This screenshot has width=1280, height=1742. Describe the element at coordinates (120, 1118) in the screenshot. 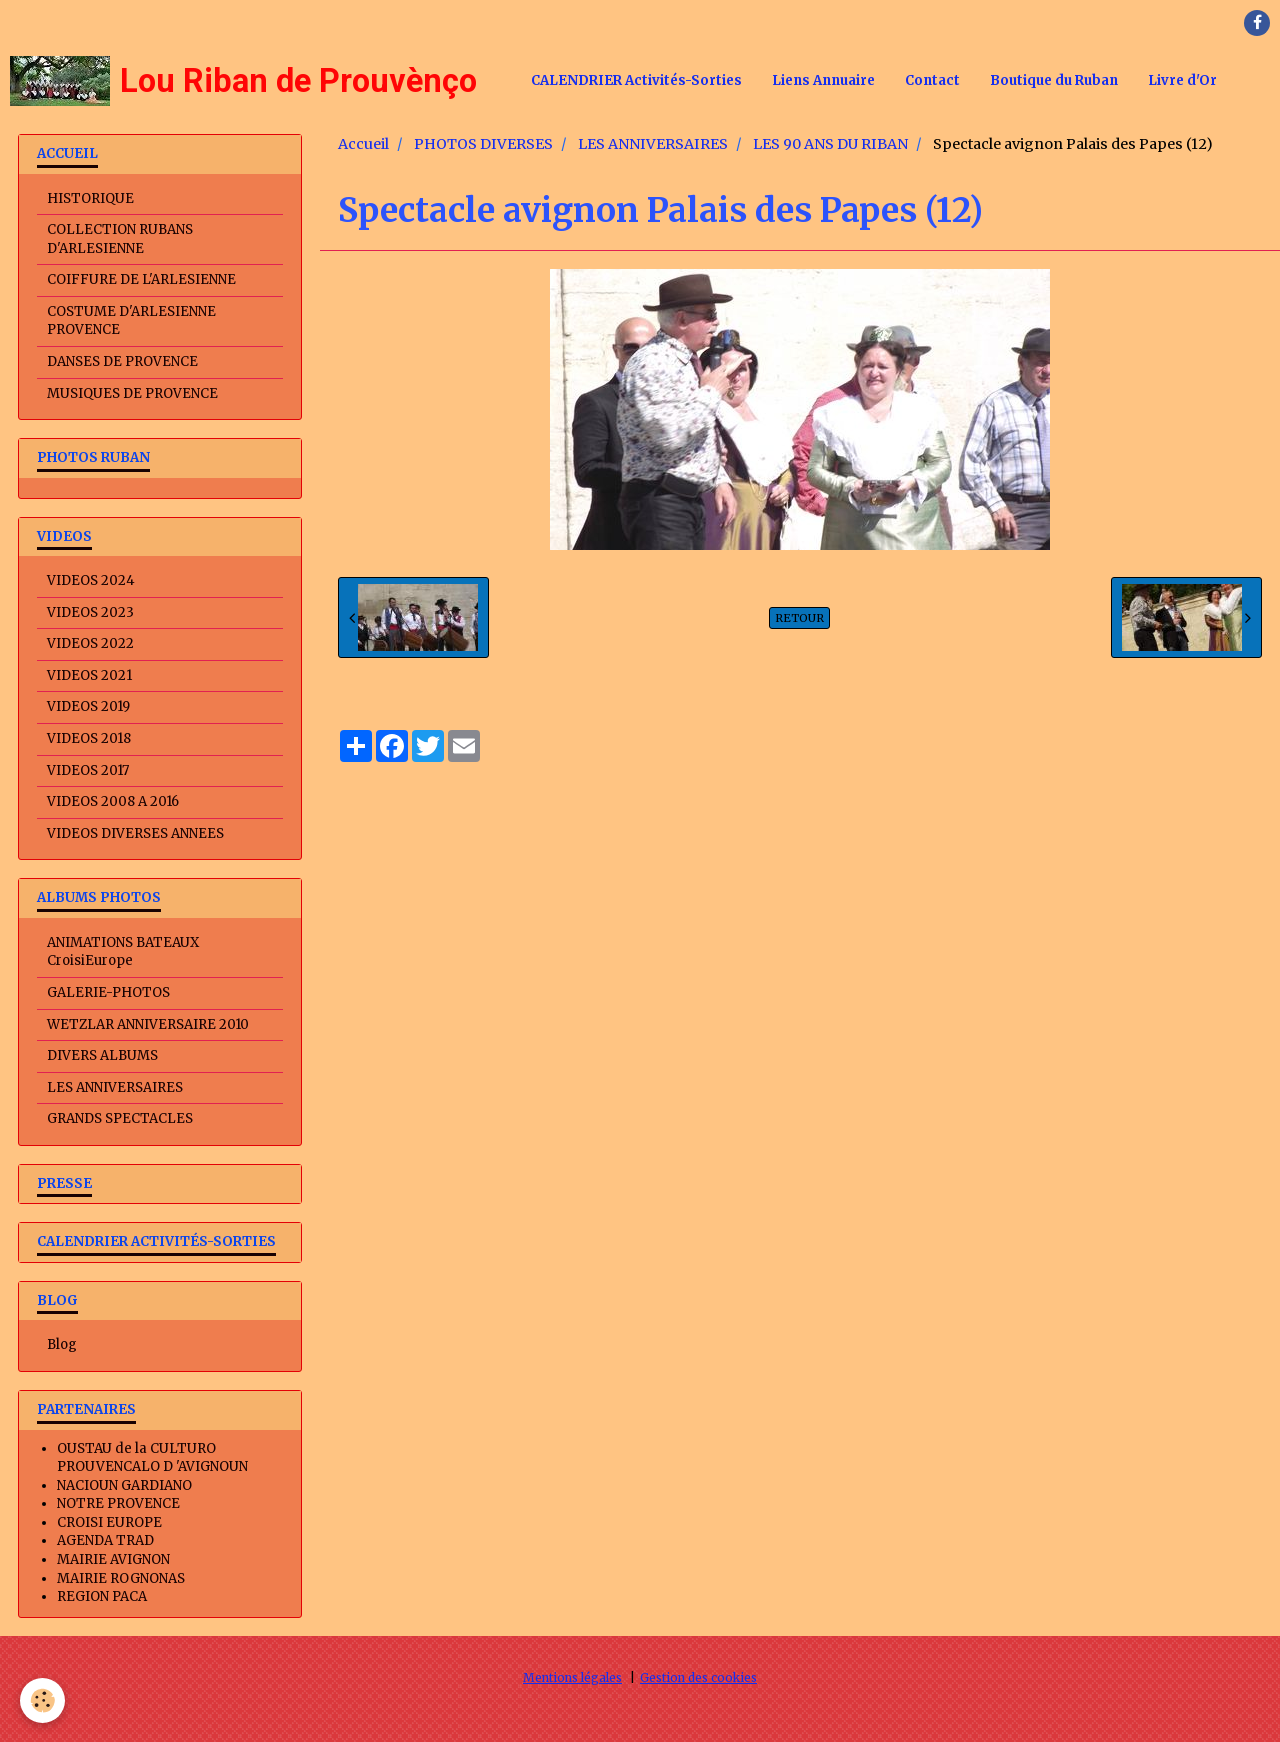

I see `GRANDS SPECTACLES` at that location.